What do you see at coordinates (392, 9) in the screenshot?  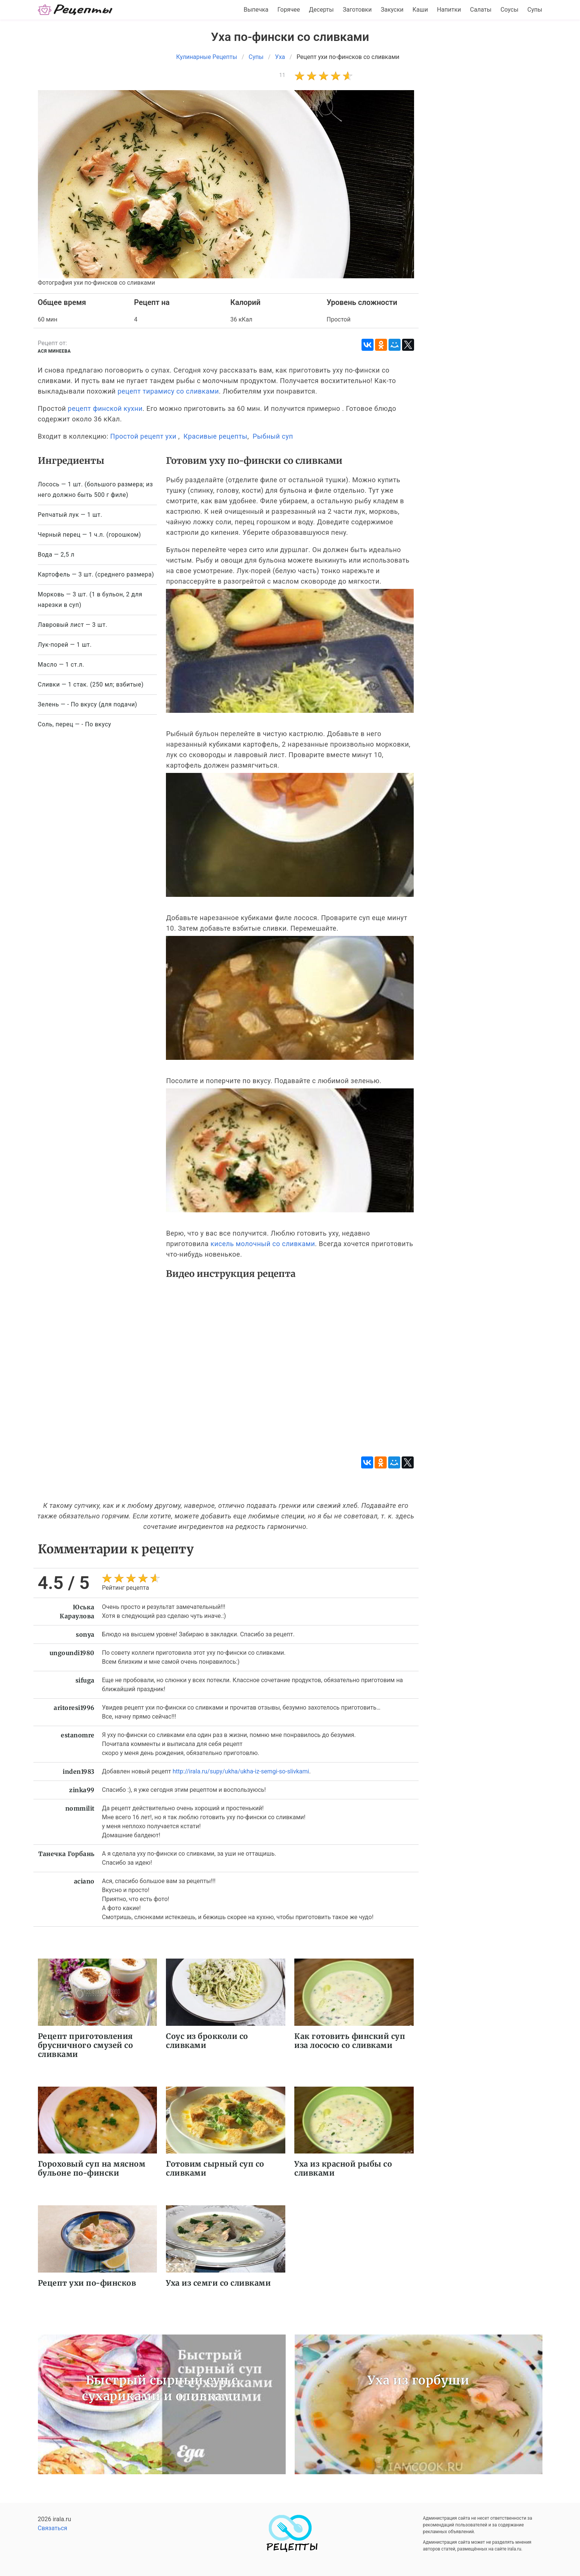 I see `Закуски` at bounding box center [392, 9].